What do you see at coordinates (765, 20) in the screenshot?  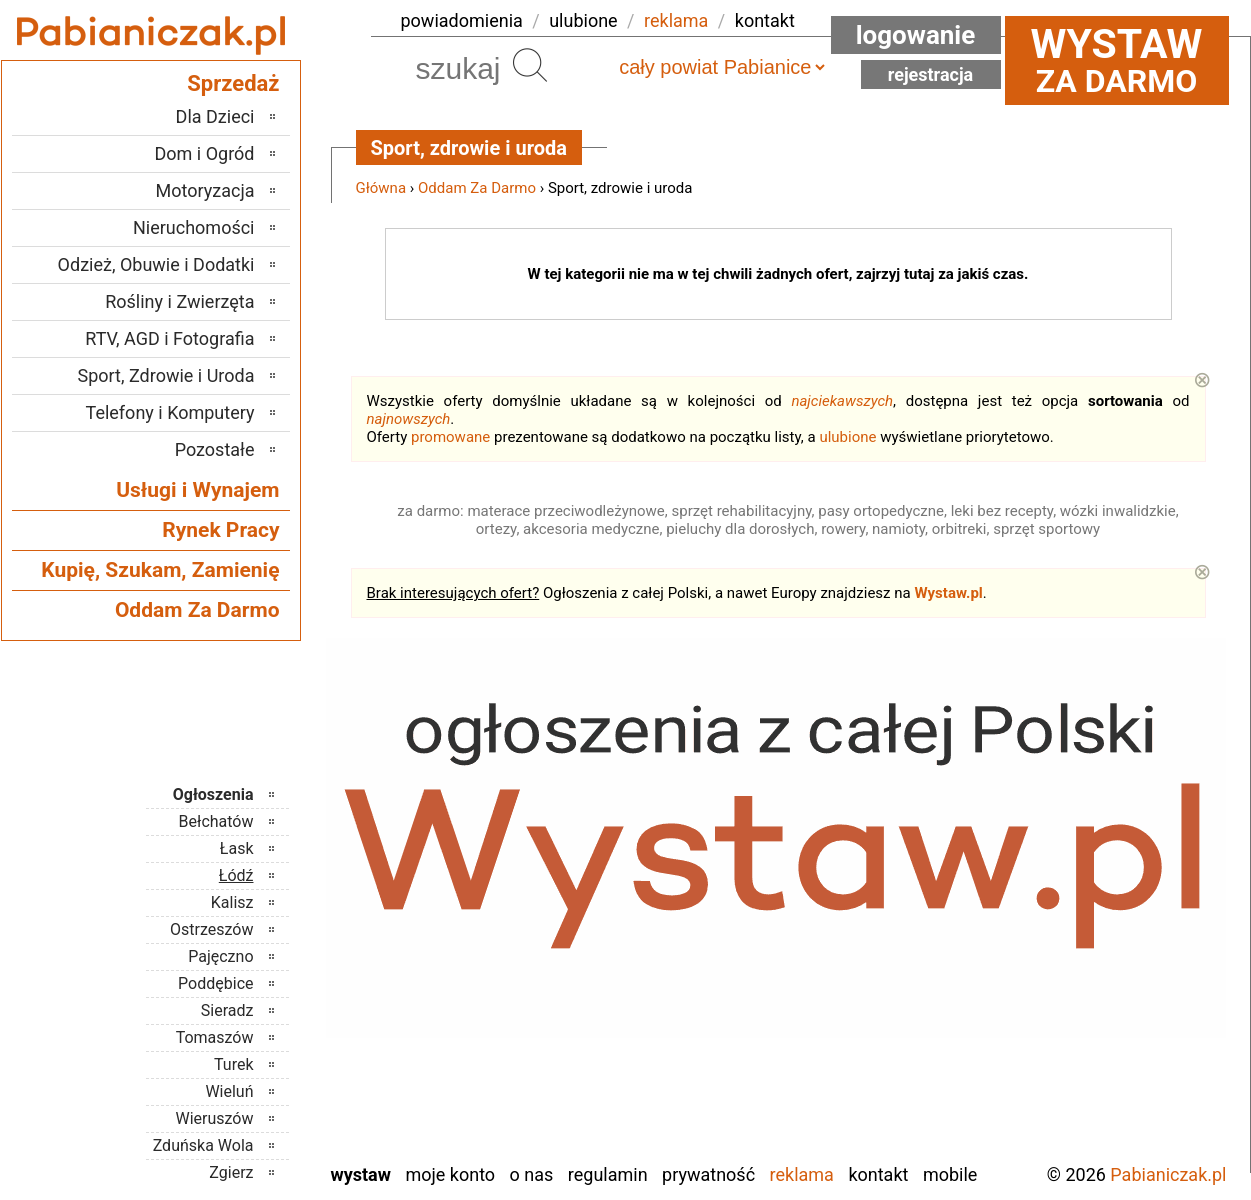 I see `kontakt` at bounding box center [765, 20].